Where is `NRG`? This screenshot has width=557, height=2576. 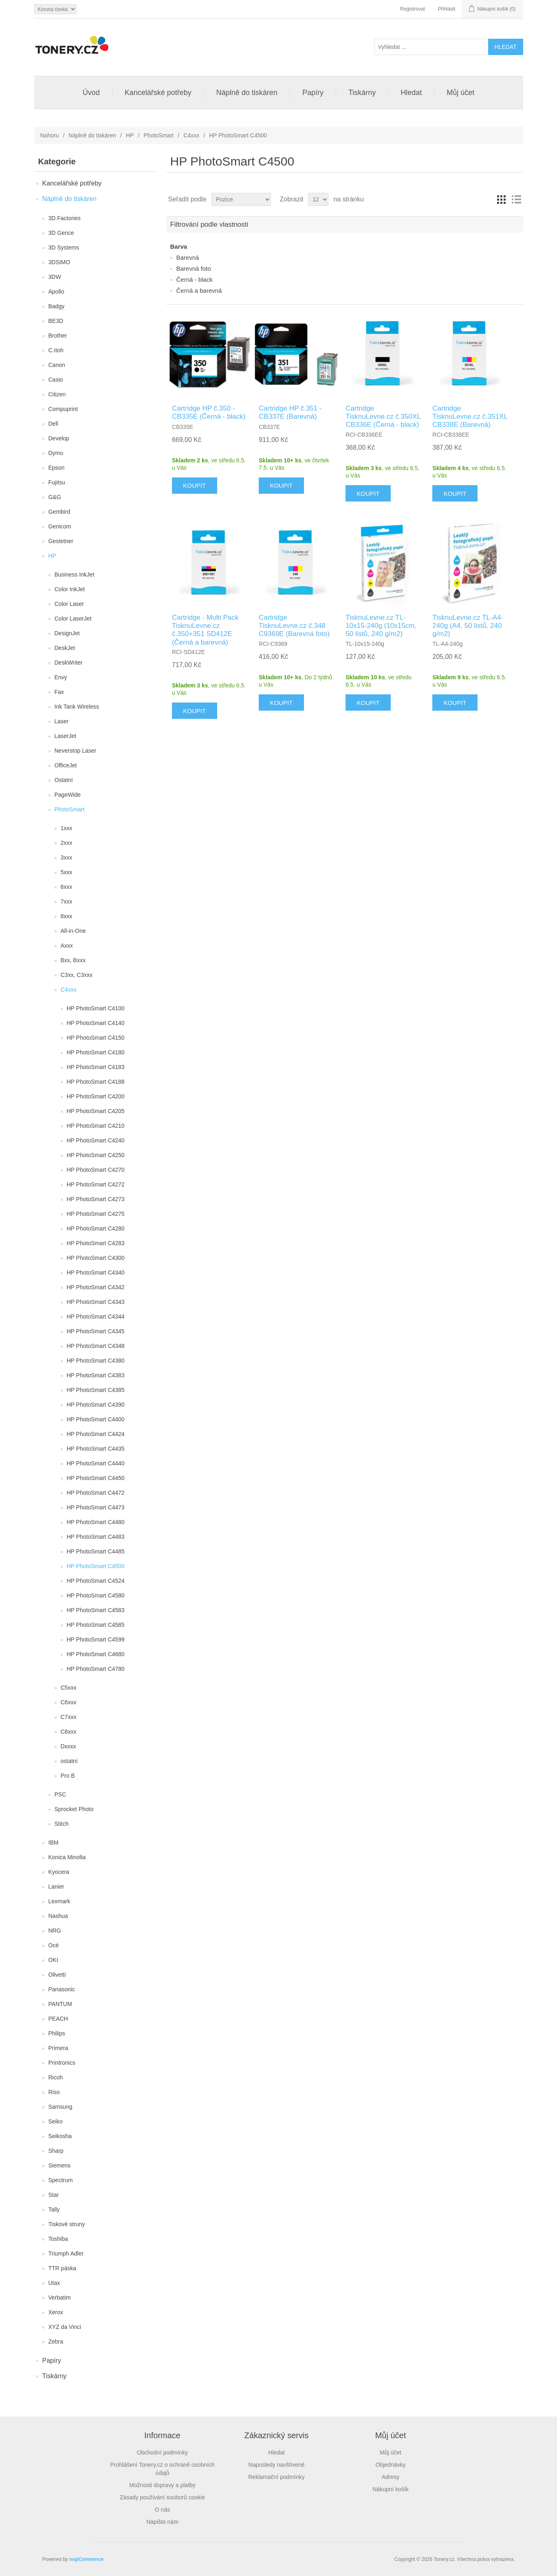
NRG is located at coordinates (54, 1930).